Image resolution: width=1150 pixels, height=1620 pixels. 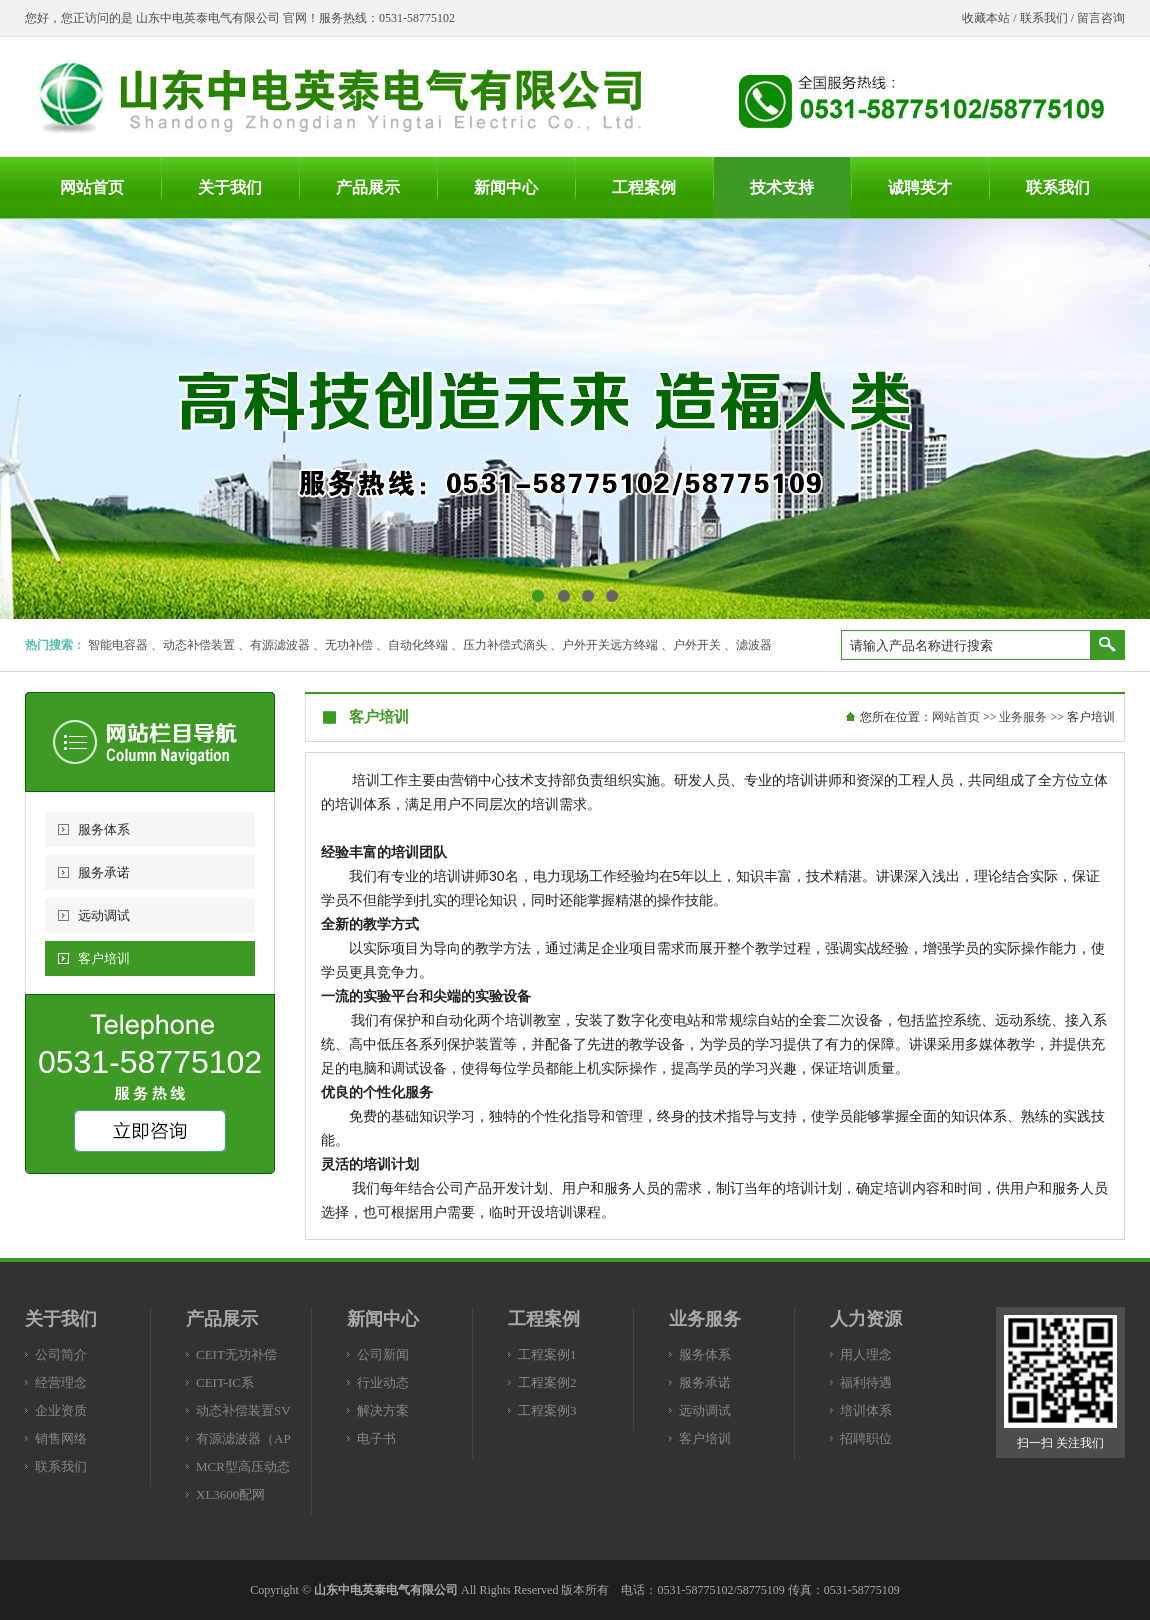 What do you see at coordinates (544, 1319) in the screenshot?
I see `工程案例` at bounding box center [544, 1319].